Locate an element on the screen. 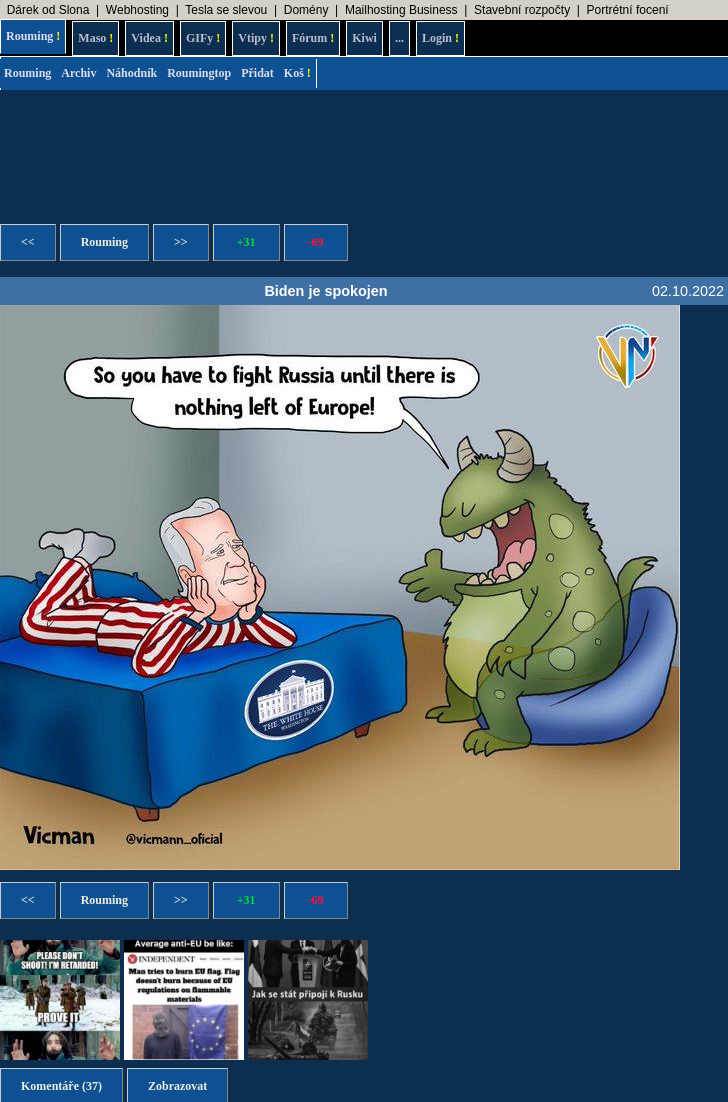 Image resolution: width=728 pixels, height=1102 pixels. Fórum is located at coordinates (313, 38).